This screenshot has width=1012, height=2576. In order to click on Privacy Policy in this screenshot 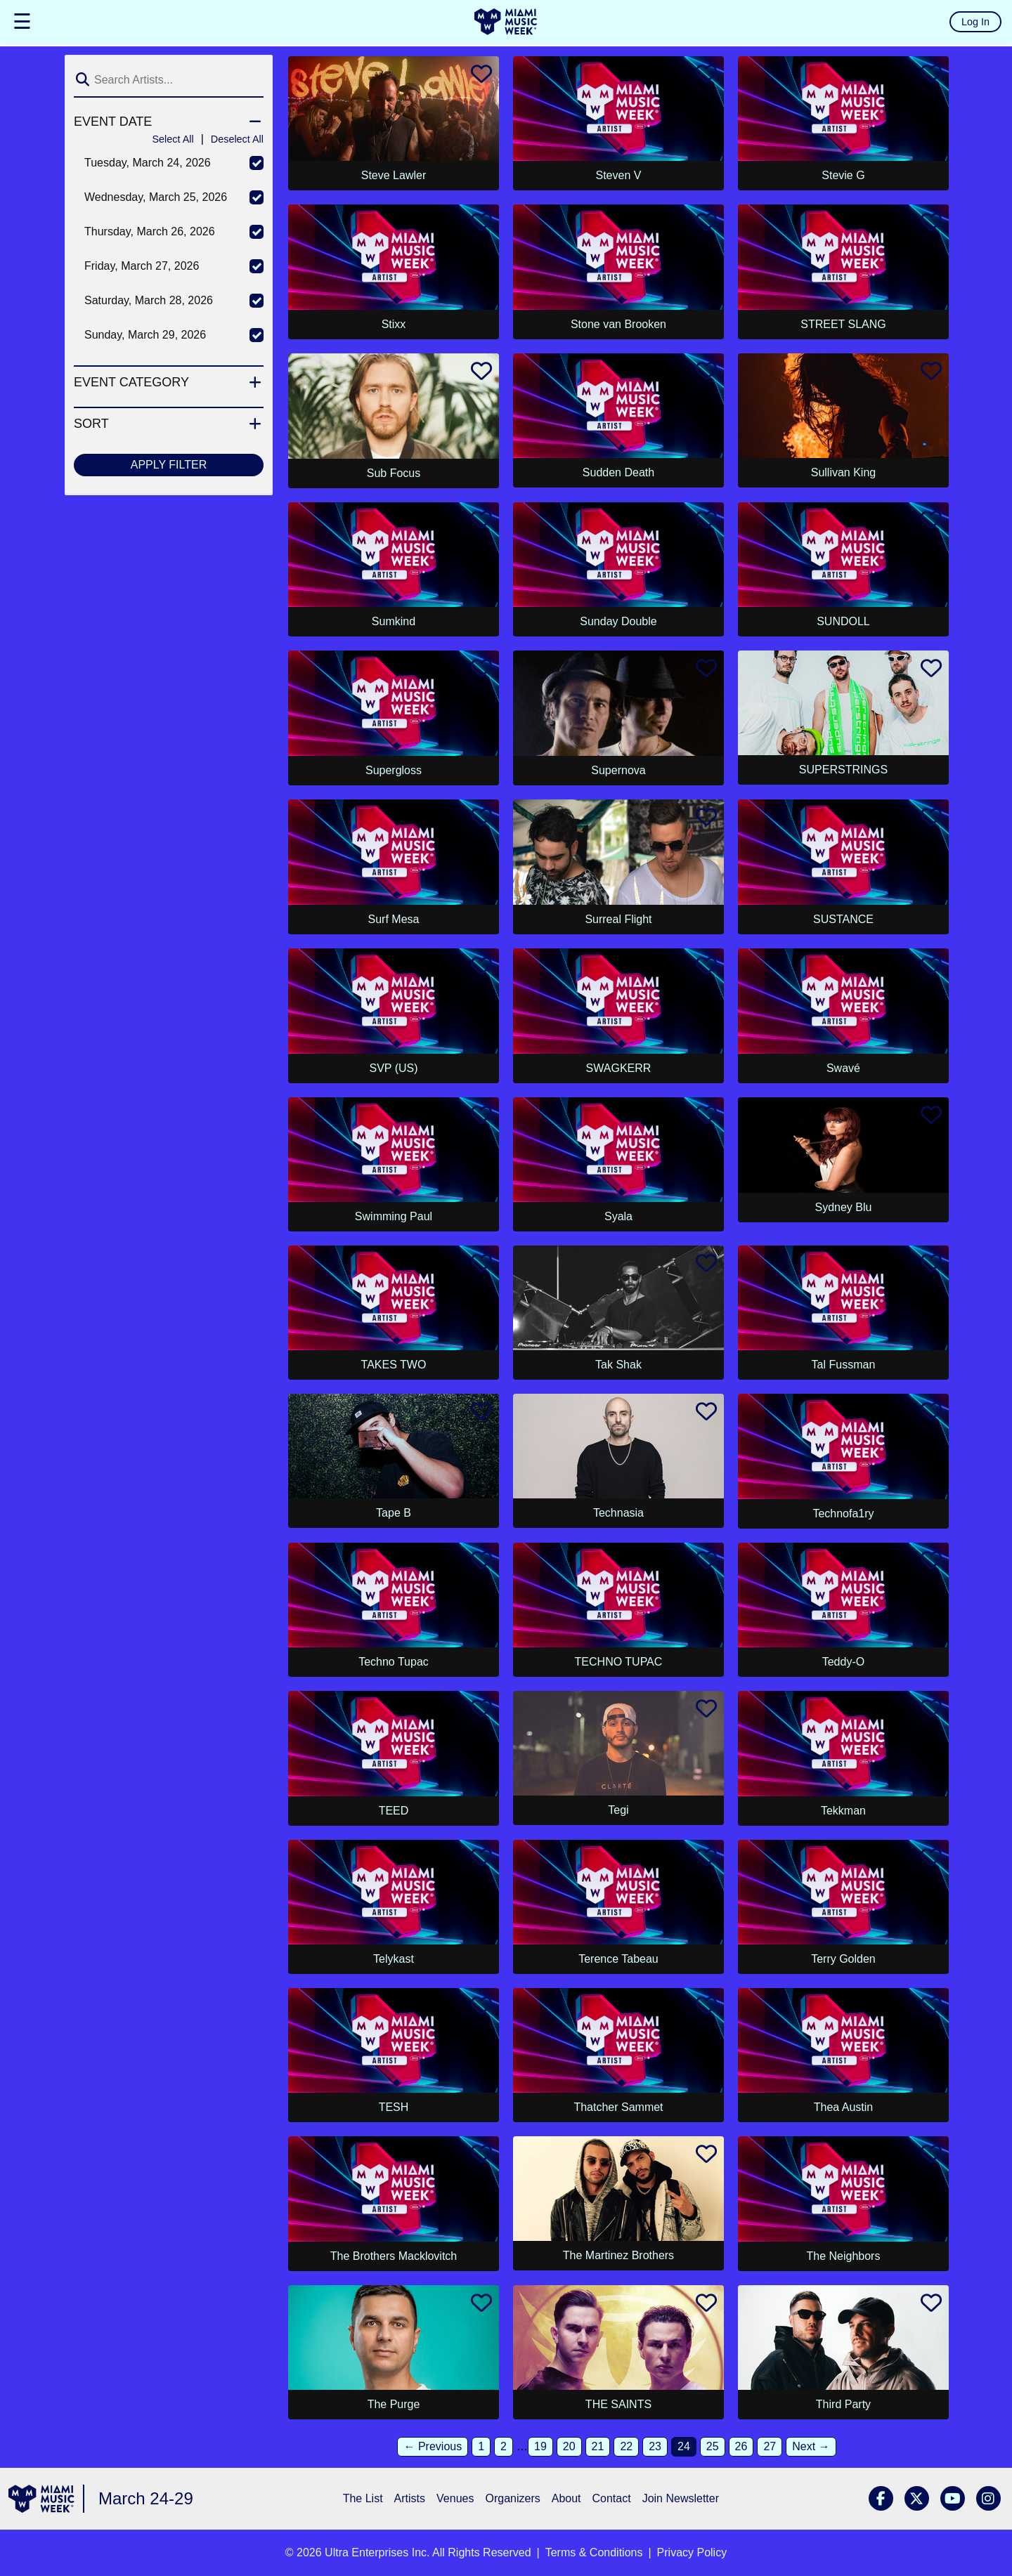, I will do `click(692, 2552)`.